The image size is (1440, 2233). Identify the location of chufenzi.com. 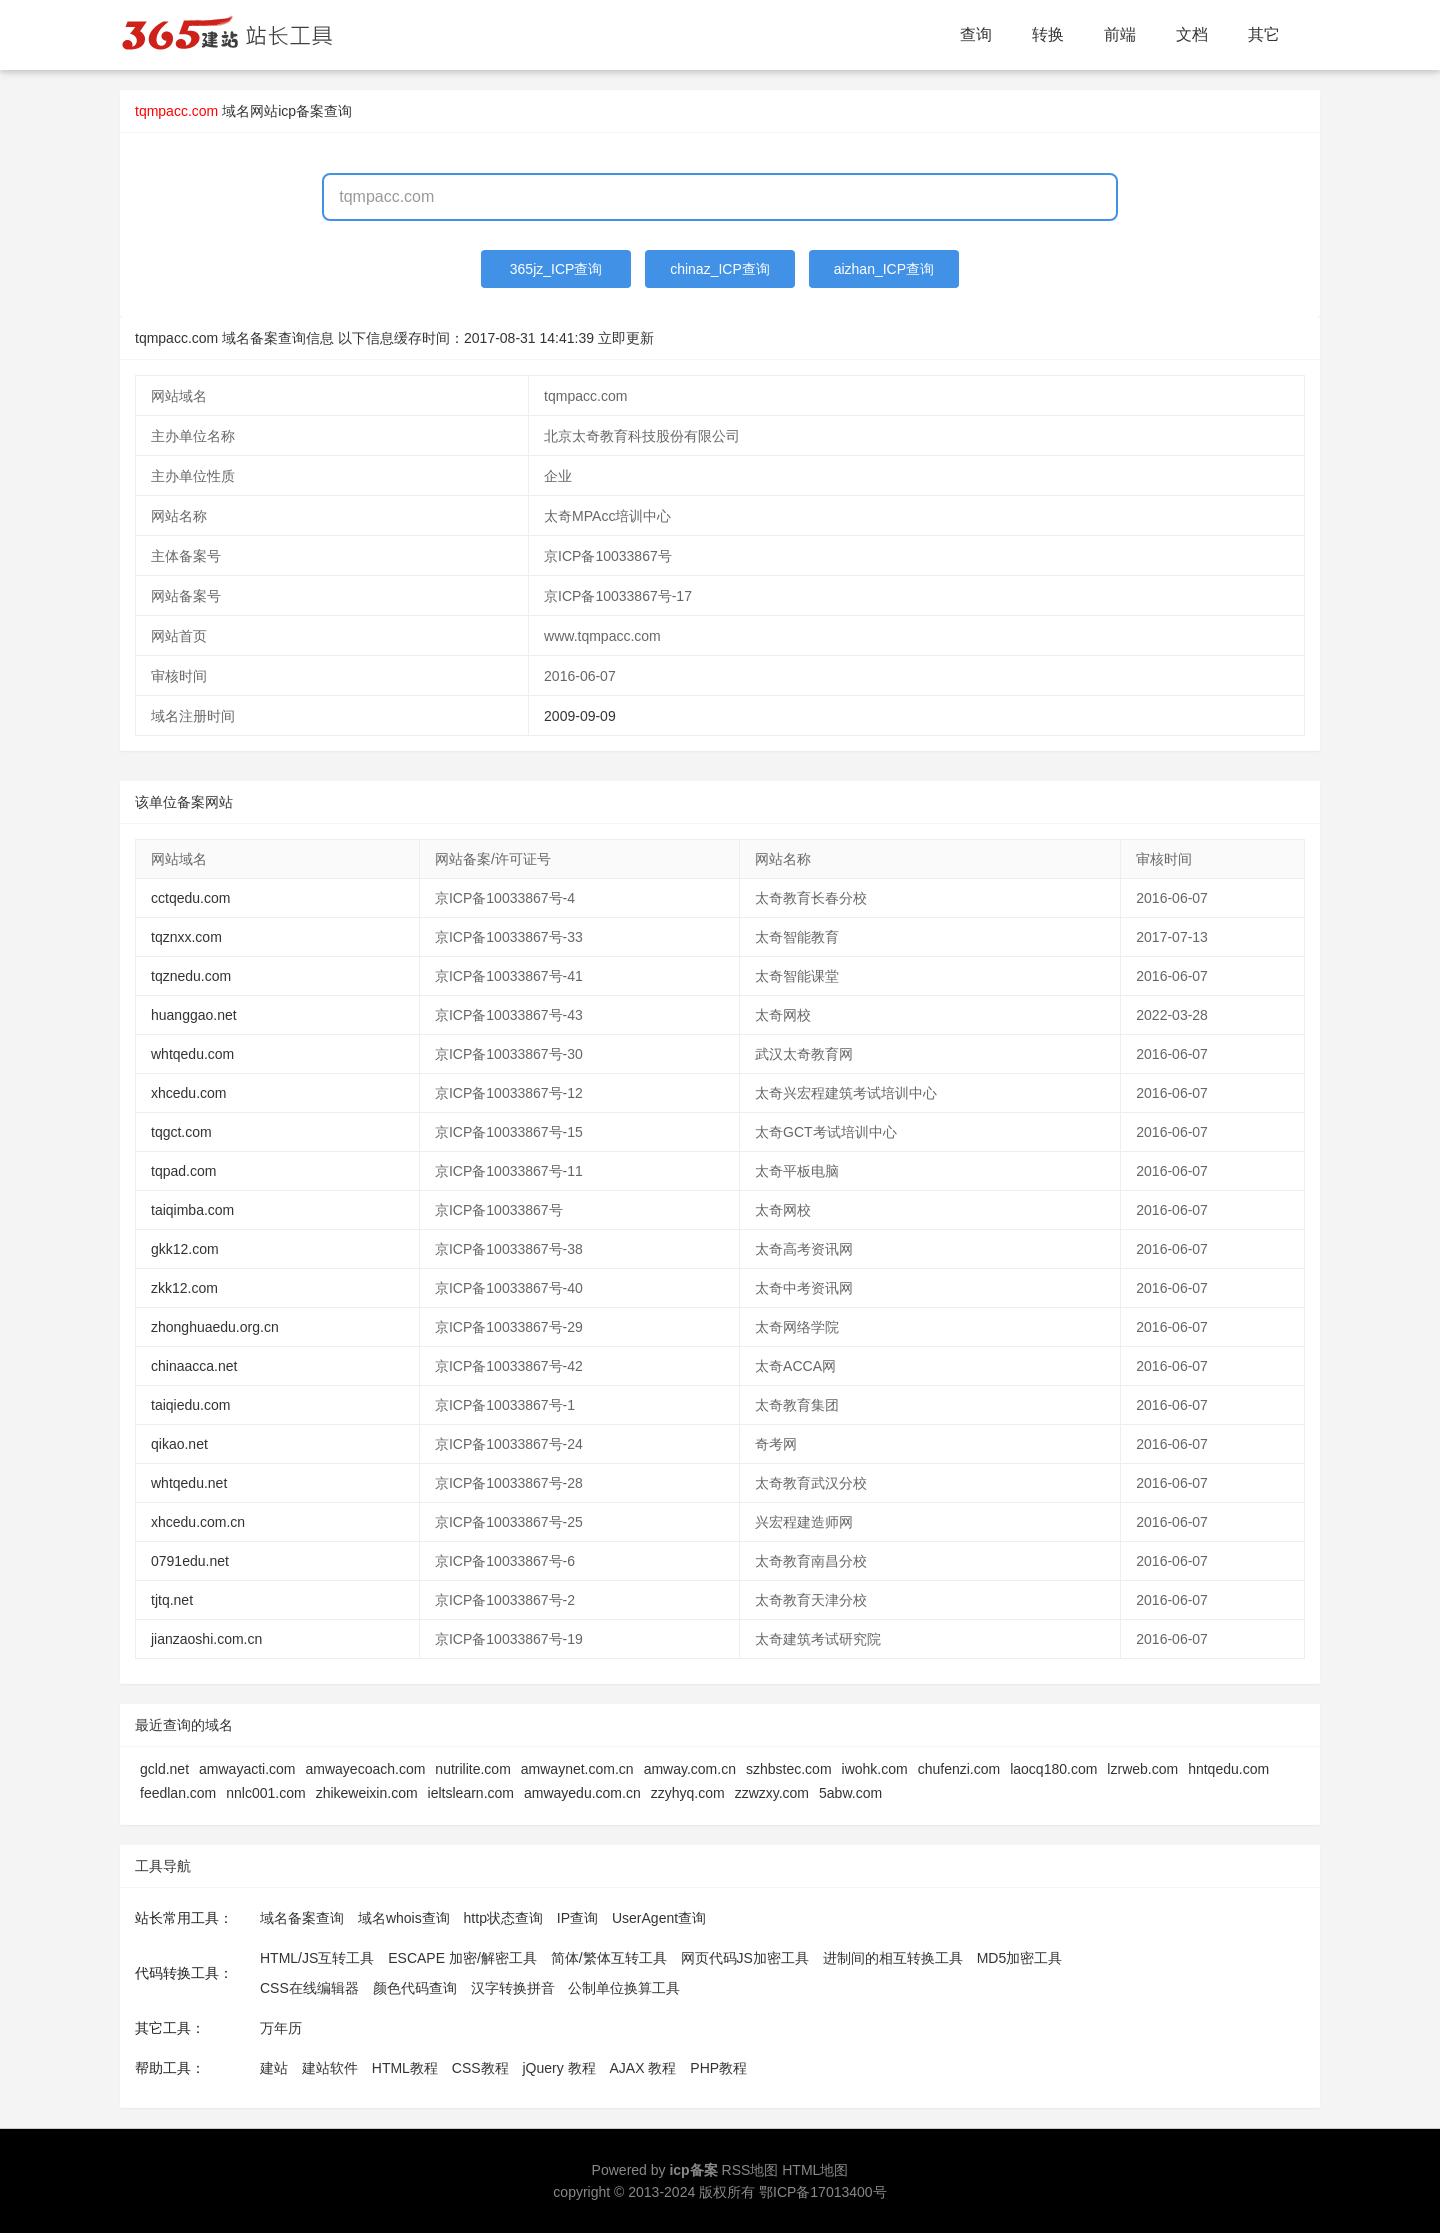
(959, 1769).